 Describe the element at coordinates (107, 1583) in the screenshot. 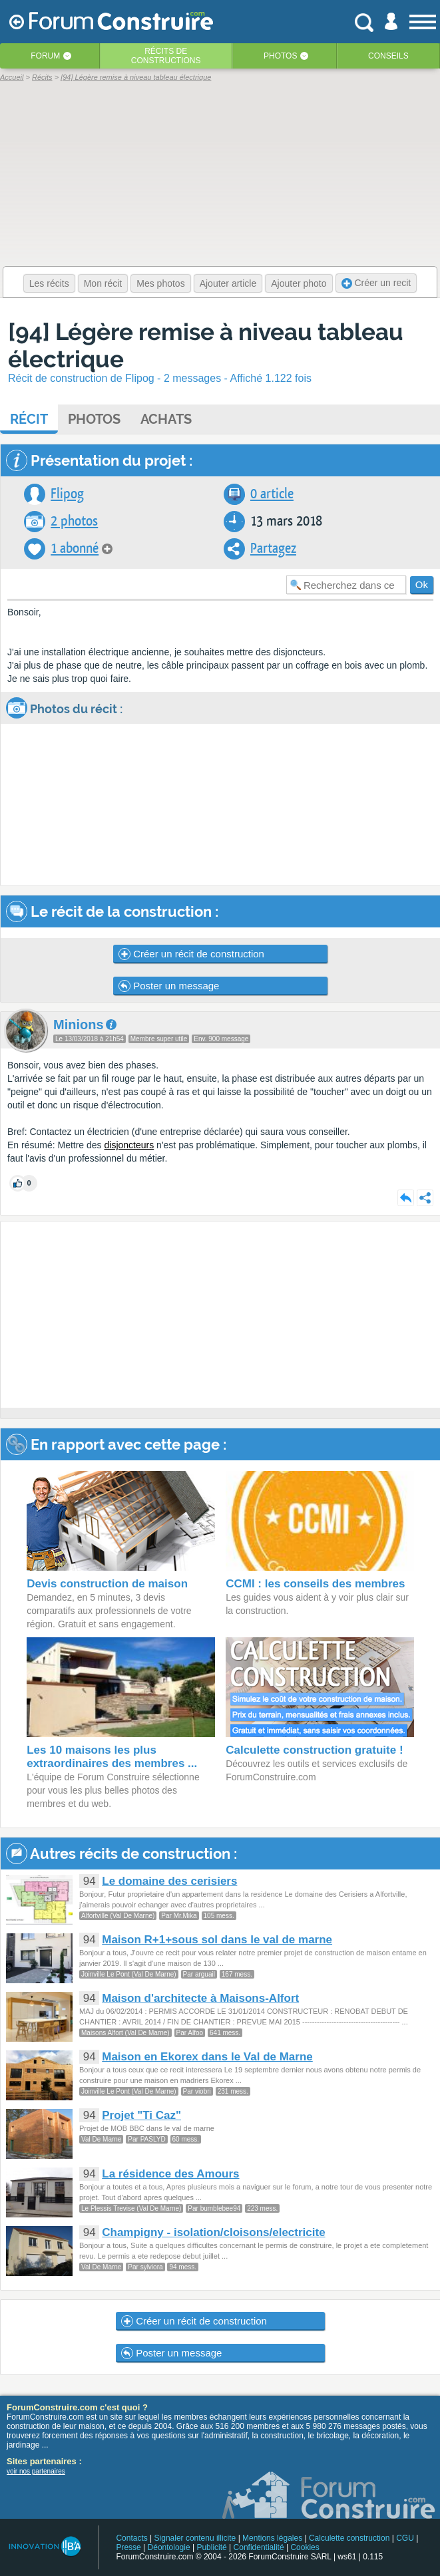

I see `Devis construction de maison` at that location.